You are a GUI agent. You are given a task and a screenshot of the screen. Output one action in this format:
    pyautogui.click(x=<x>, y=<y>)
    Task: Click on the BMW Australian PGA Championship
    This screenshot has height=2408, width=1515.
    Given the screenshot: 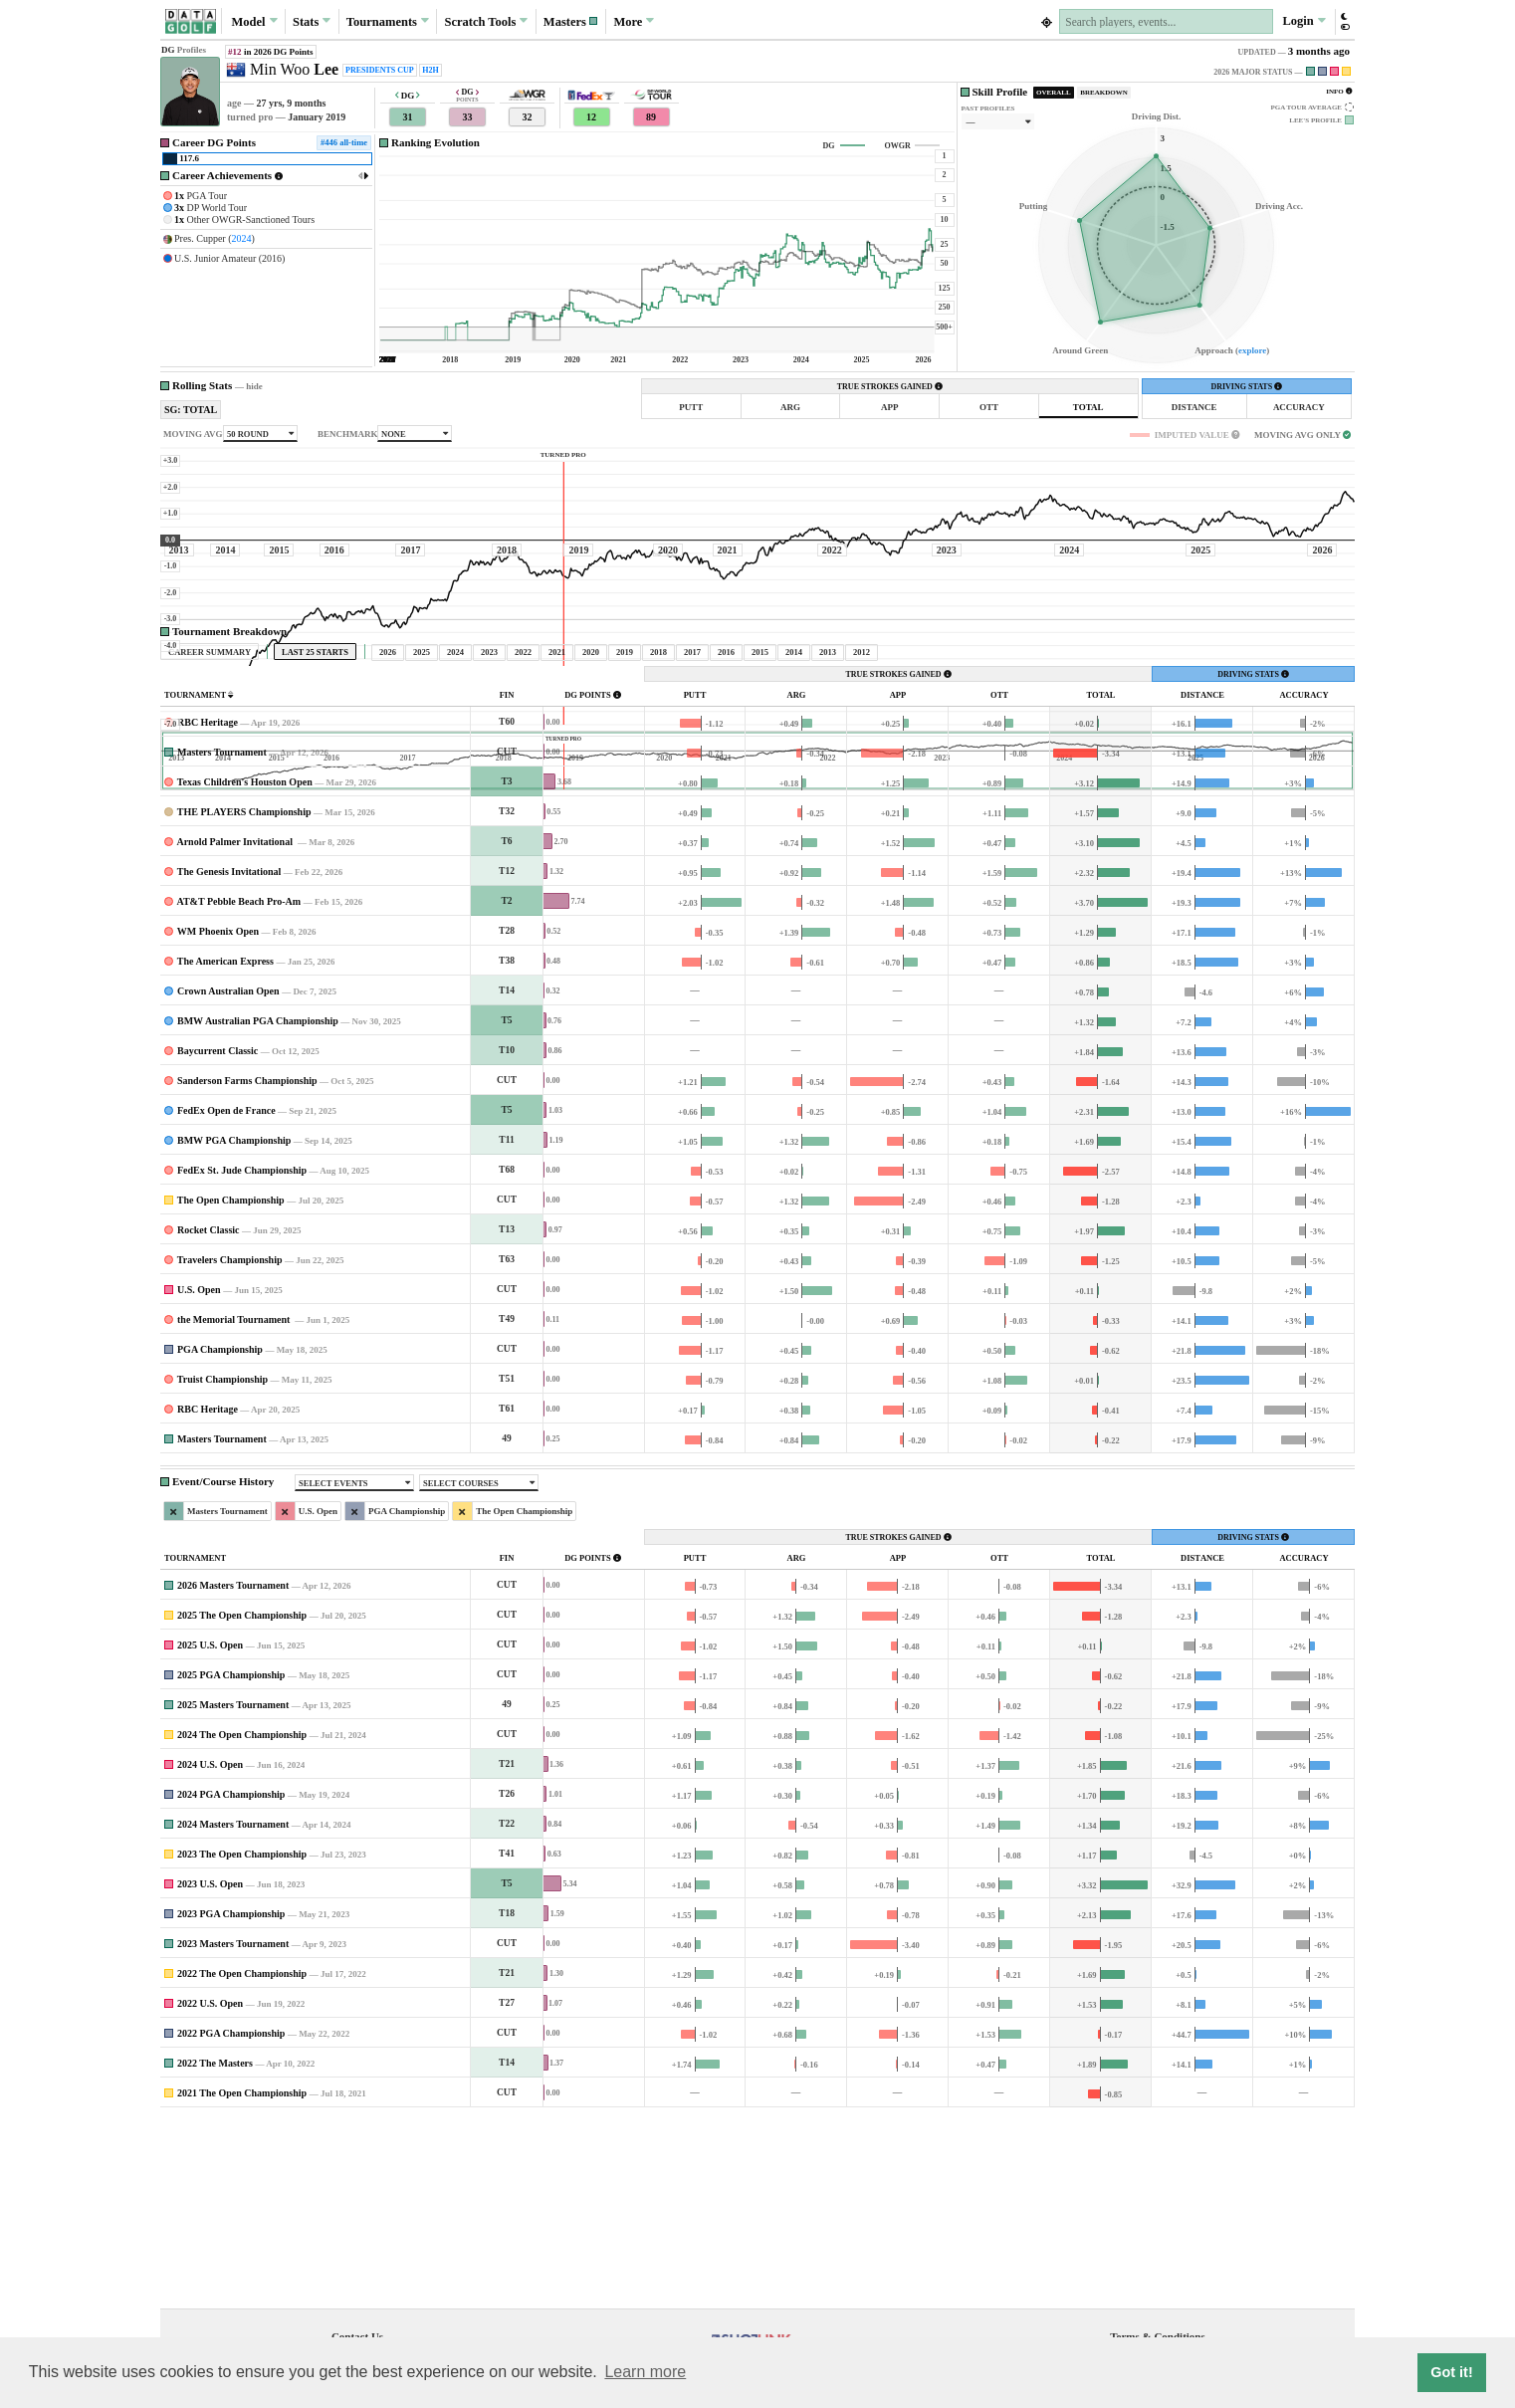 What is the action you would take?
    pyautogui.click(x=257, y=1207)
    